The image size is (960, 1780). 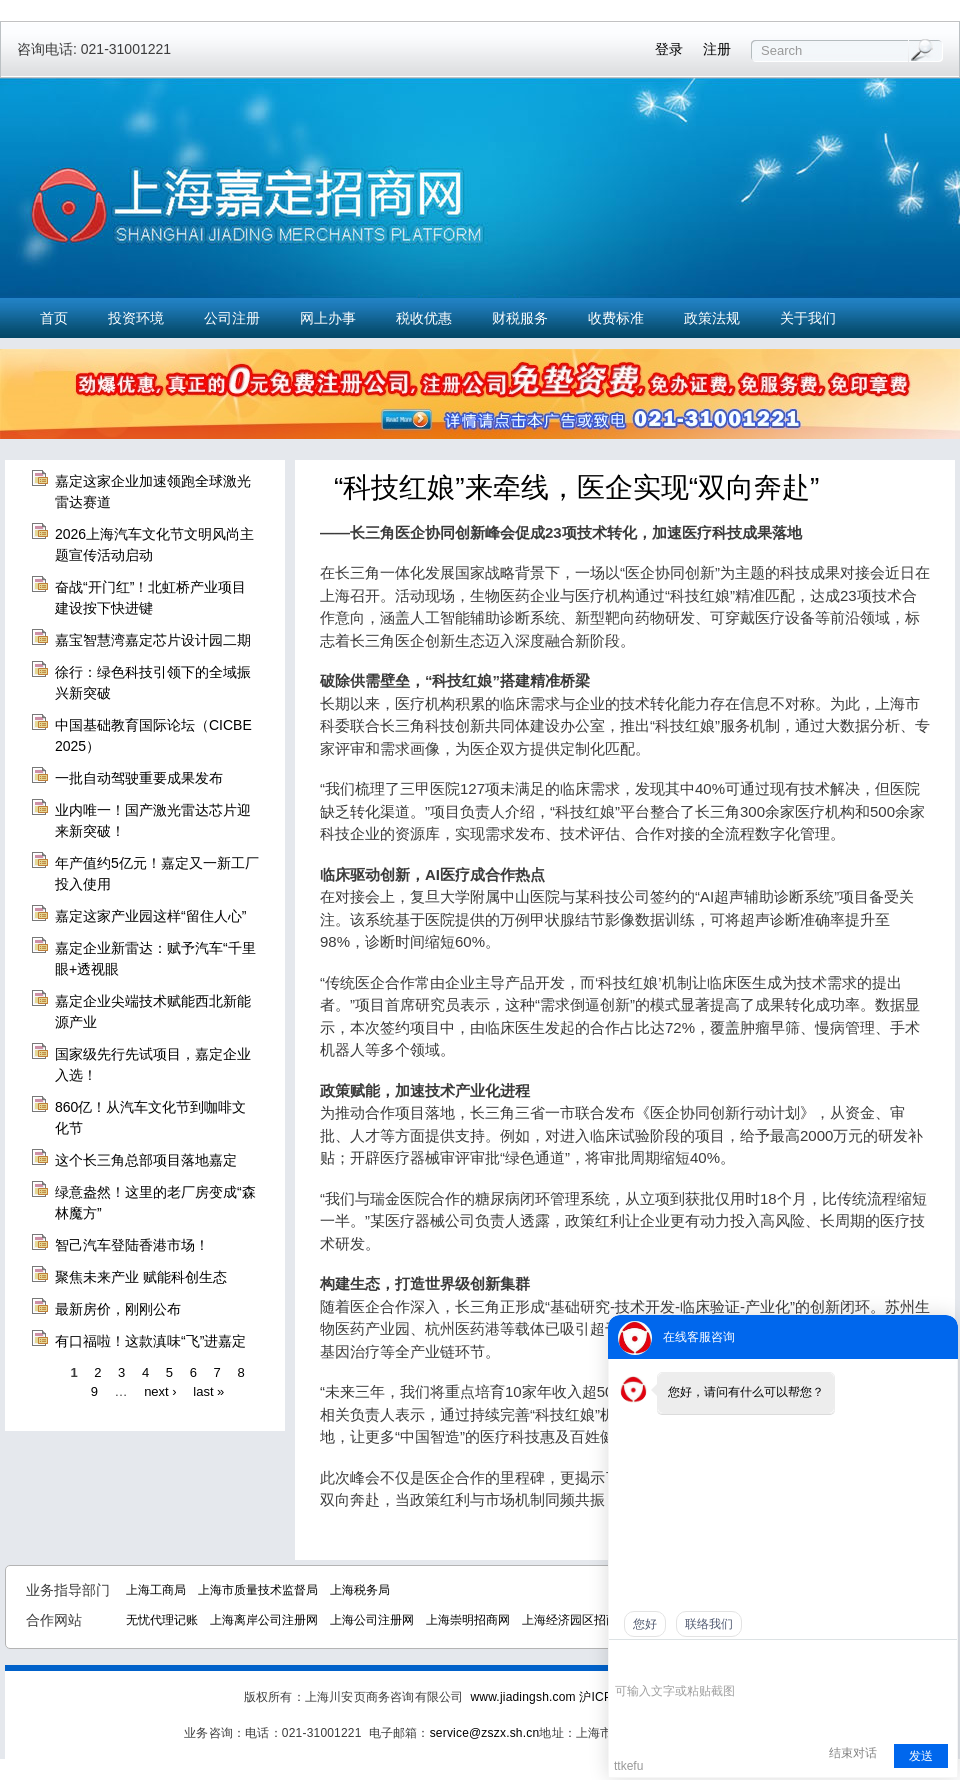 What do you see at coordinates (328, 318) in the screenshot?
I see `网上办事` at bounding box center [328, 318].